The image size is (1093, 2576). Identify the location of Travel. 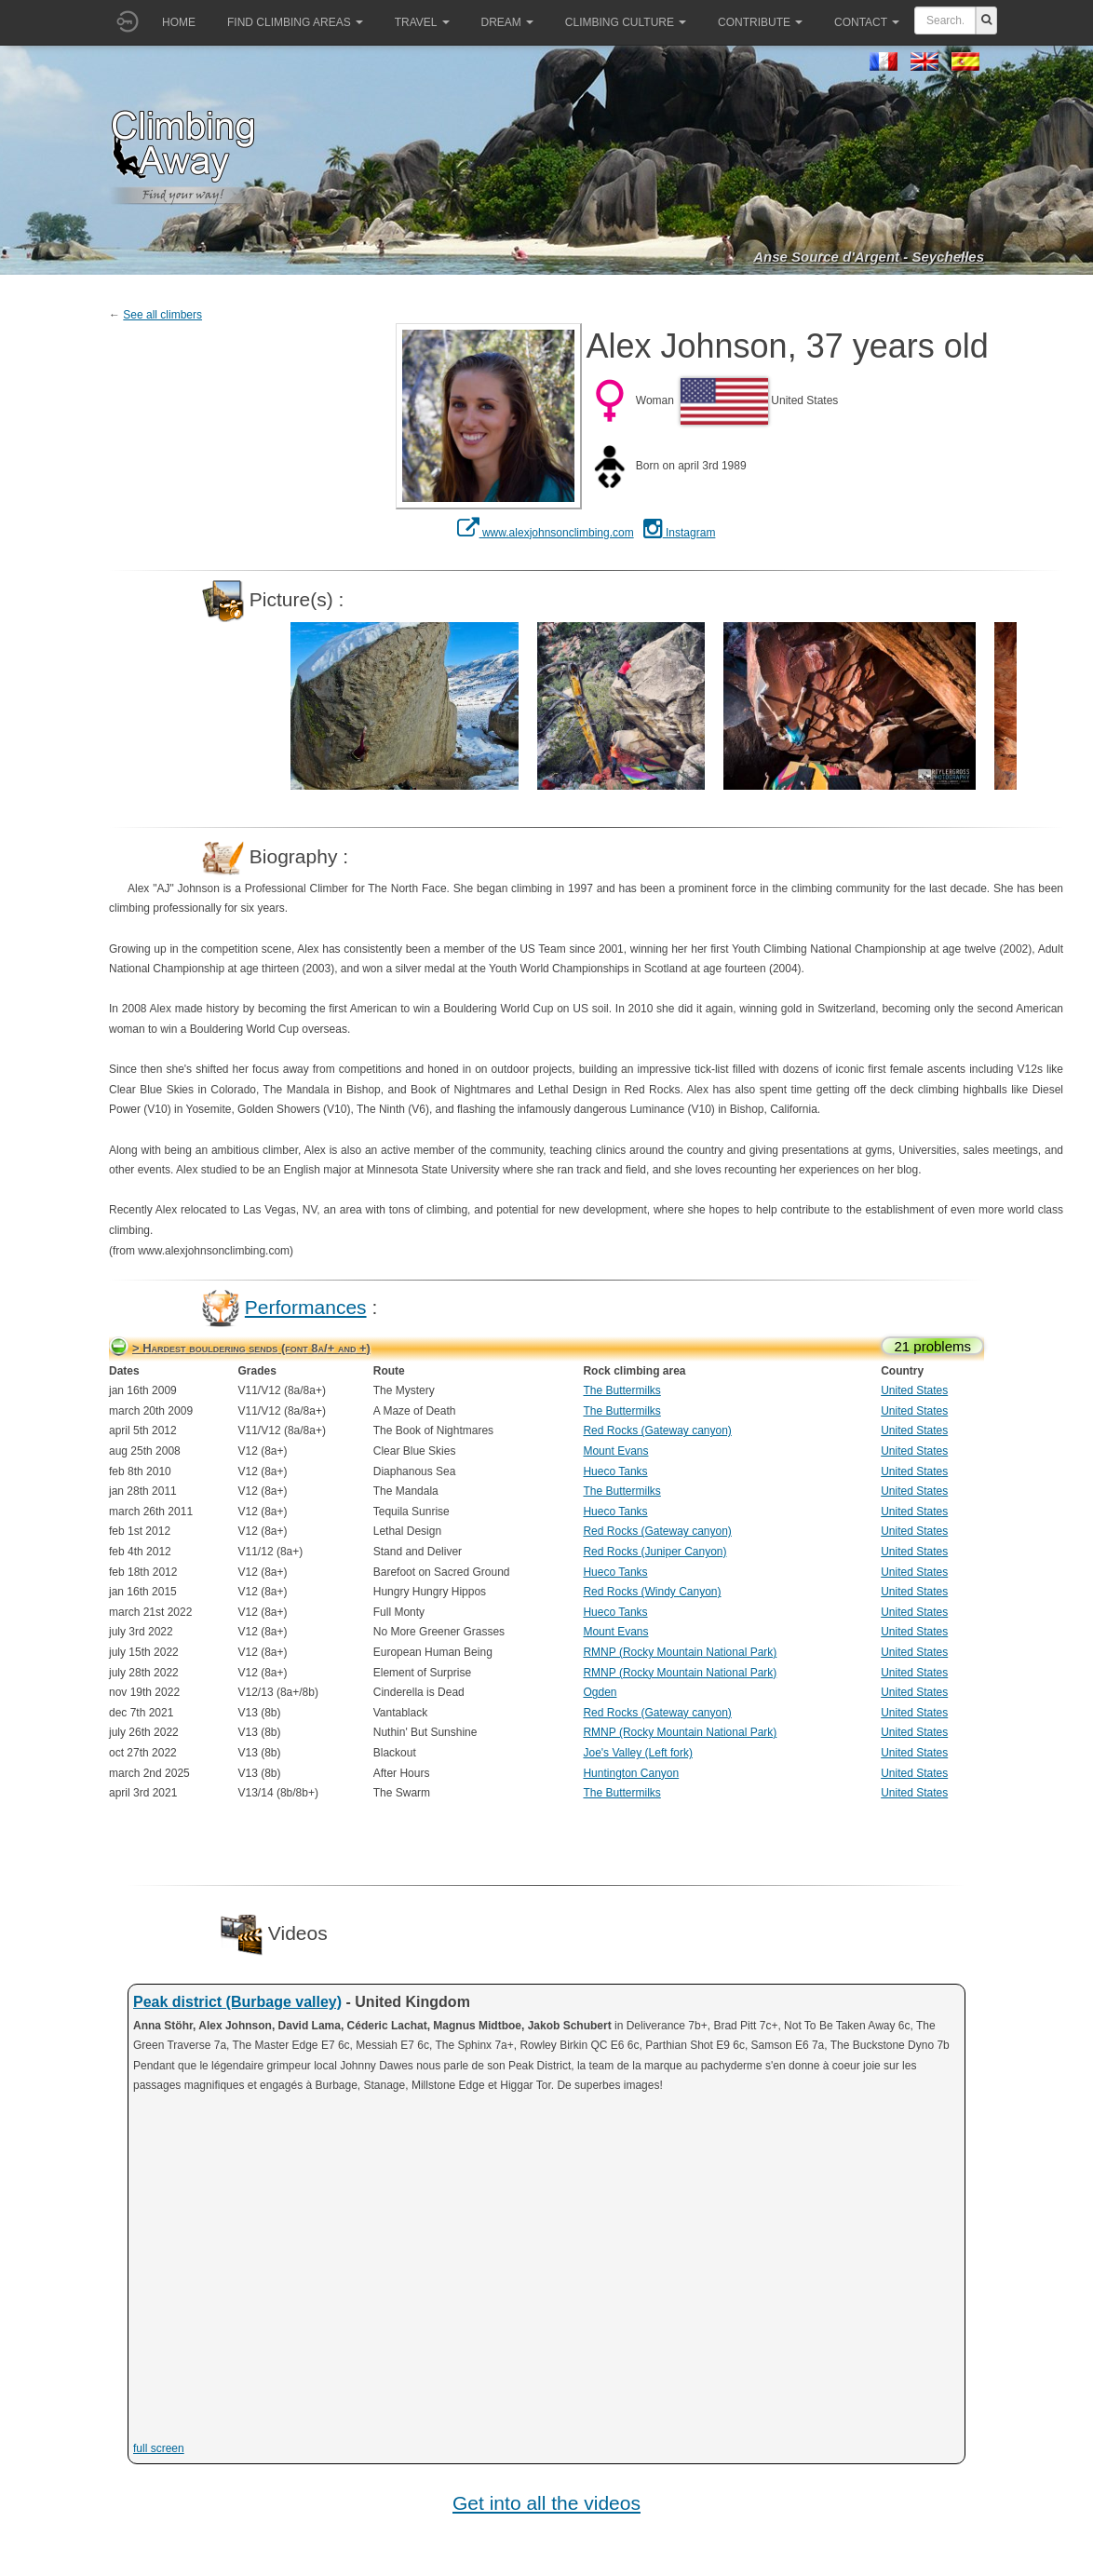
(422, 22).